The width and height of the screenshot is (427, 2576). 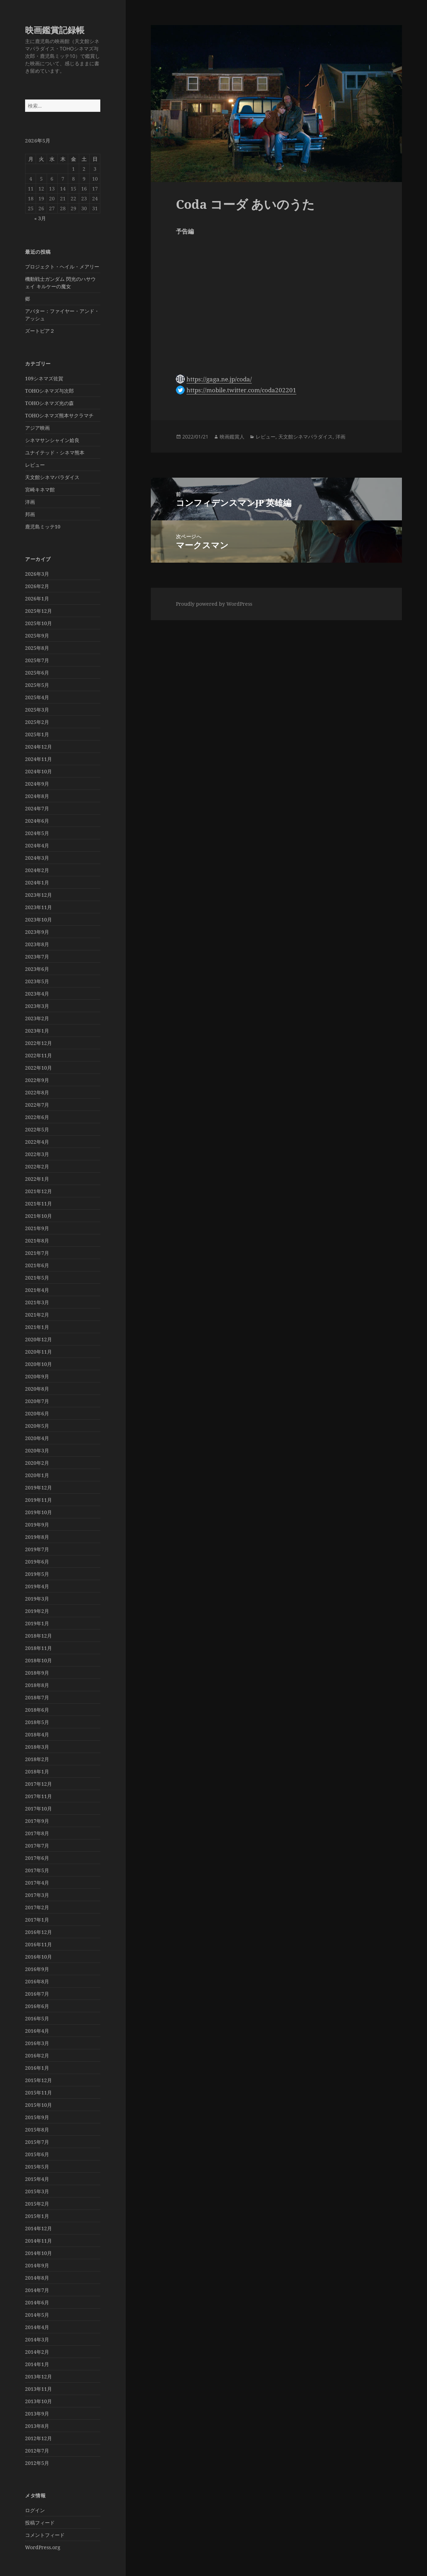 What do you see at coordinates (40, 489) in the screenshot?
I see `宮崎キネマ館` at bounding box center [40, 489].